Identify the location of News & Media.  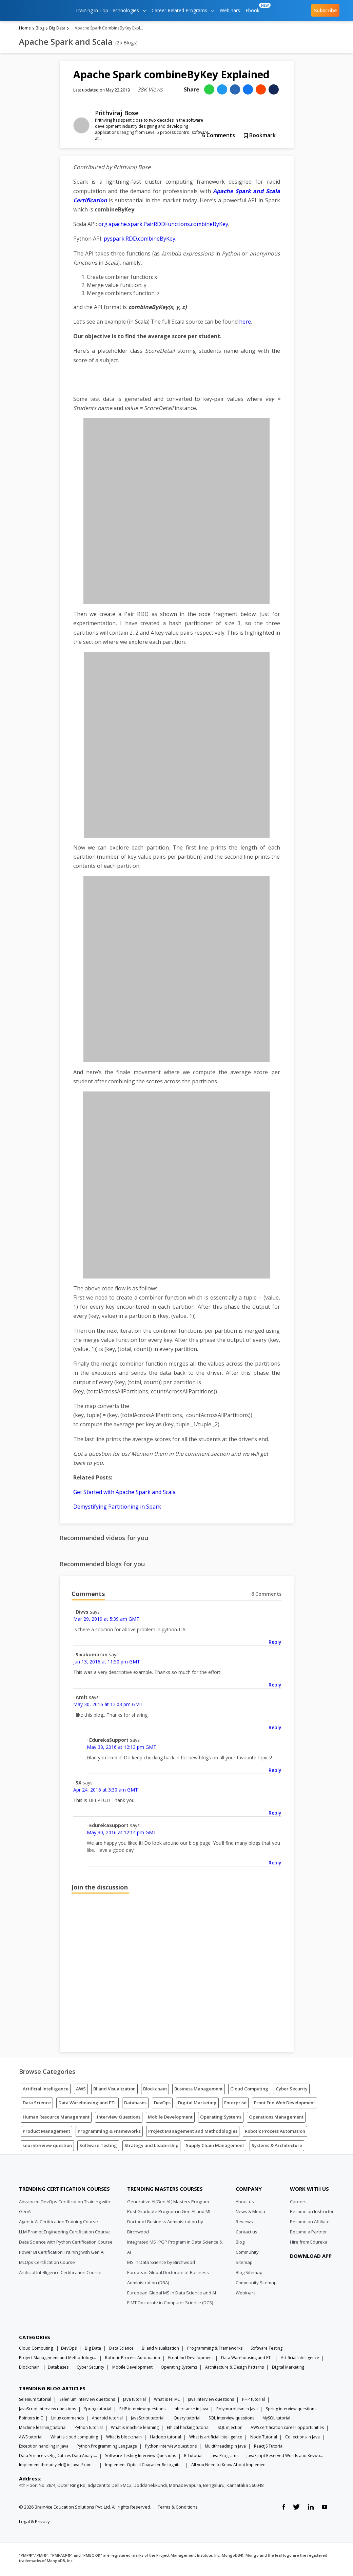
(250, 2213).